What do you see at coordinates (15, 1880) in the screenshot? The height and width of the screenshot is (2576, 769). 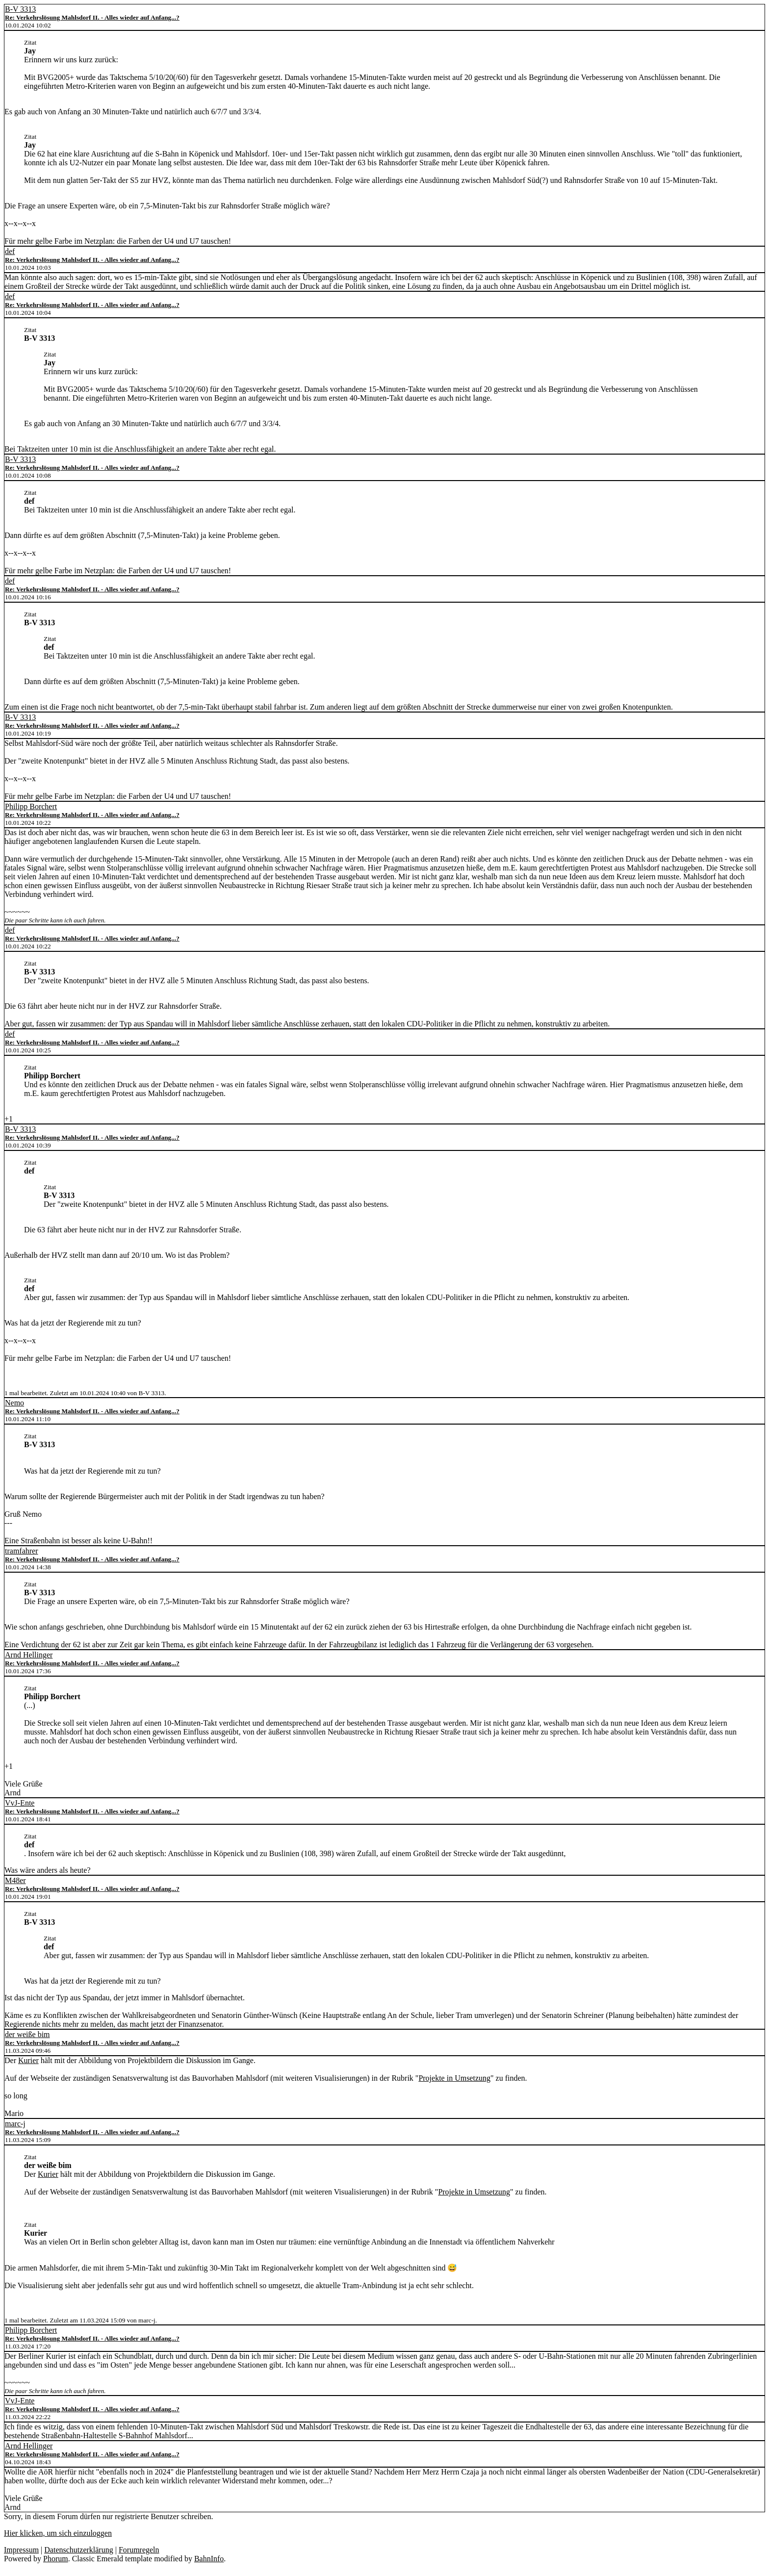 I see `M48er` at bounding box center [15, 1880].